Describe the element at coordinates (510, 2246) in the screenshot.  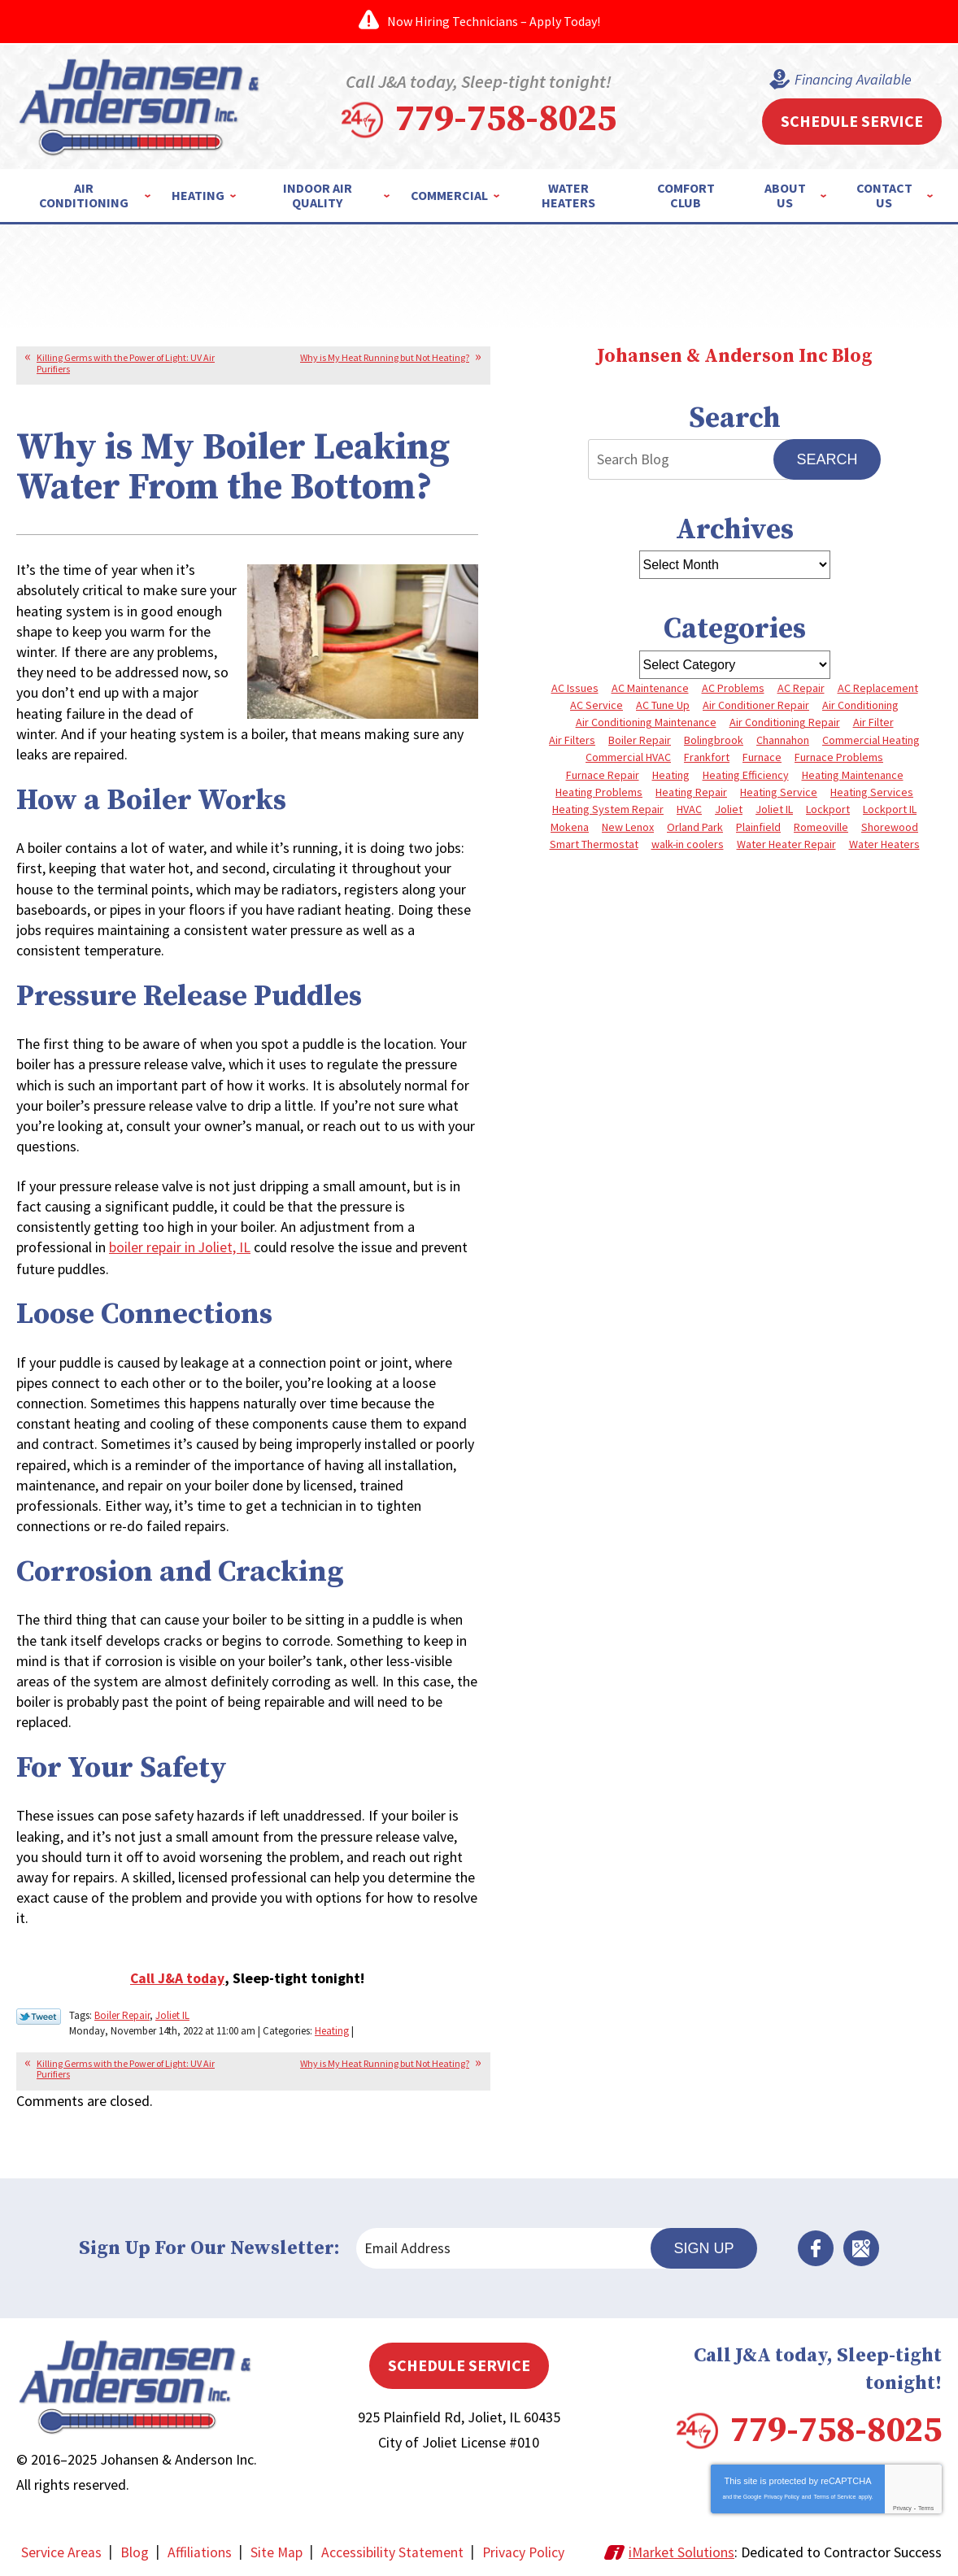
I see `[Email Address]` at that location.